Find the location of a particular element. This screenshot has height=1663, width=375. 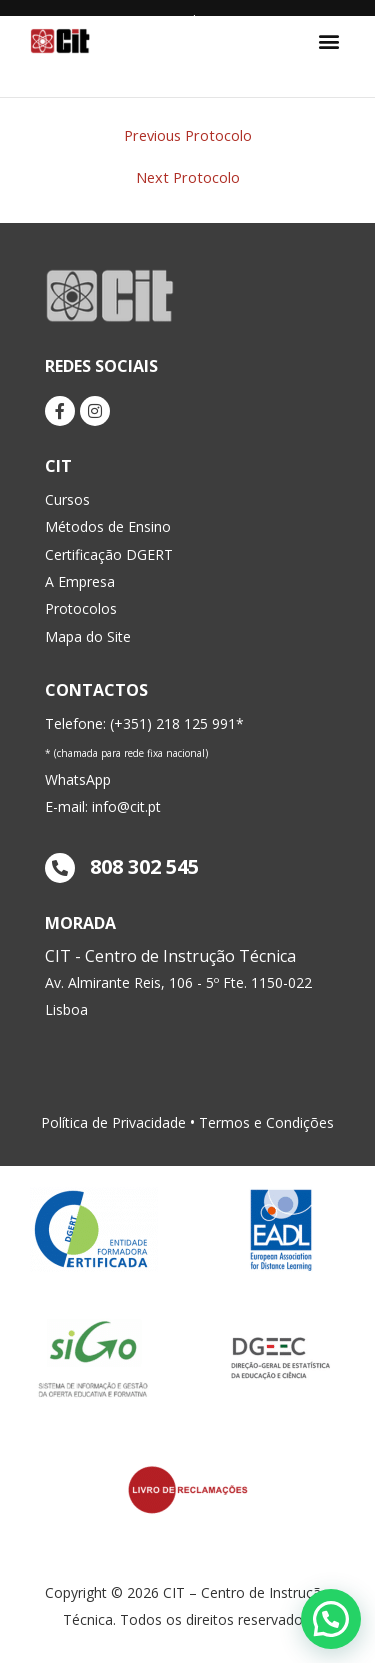

Certificação DGERT is located at coordinates (109, 554).